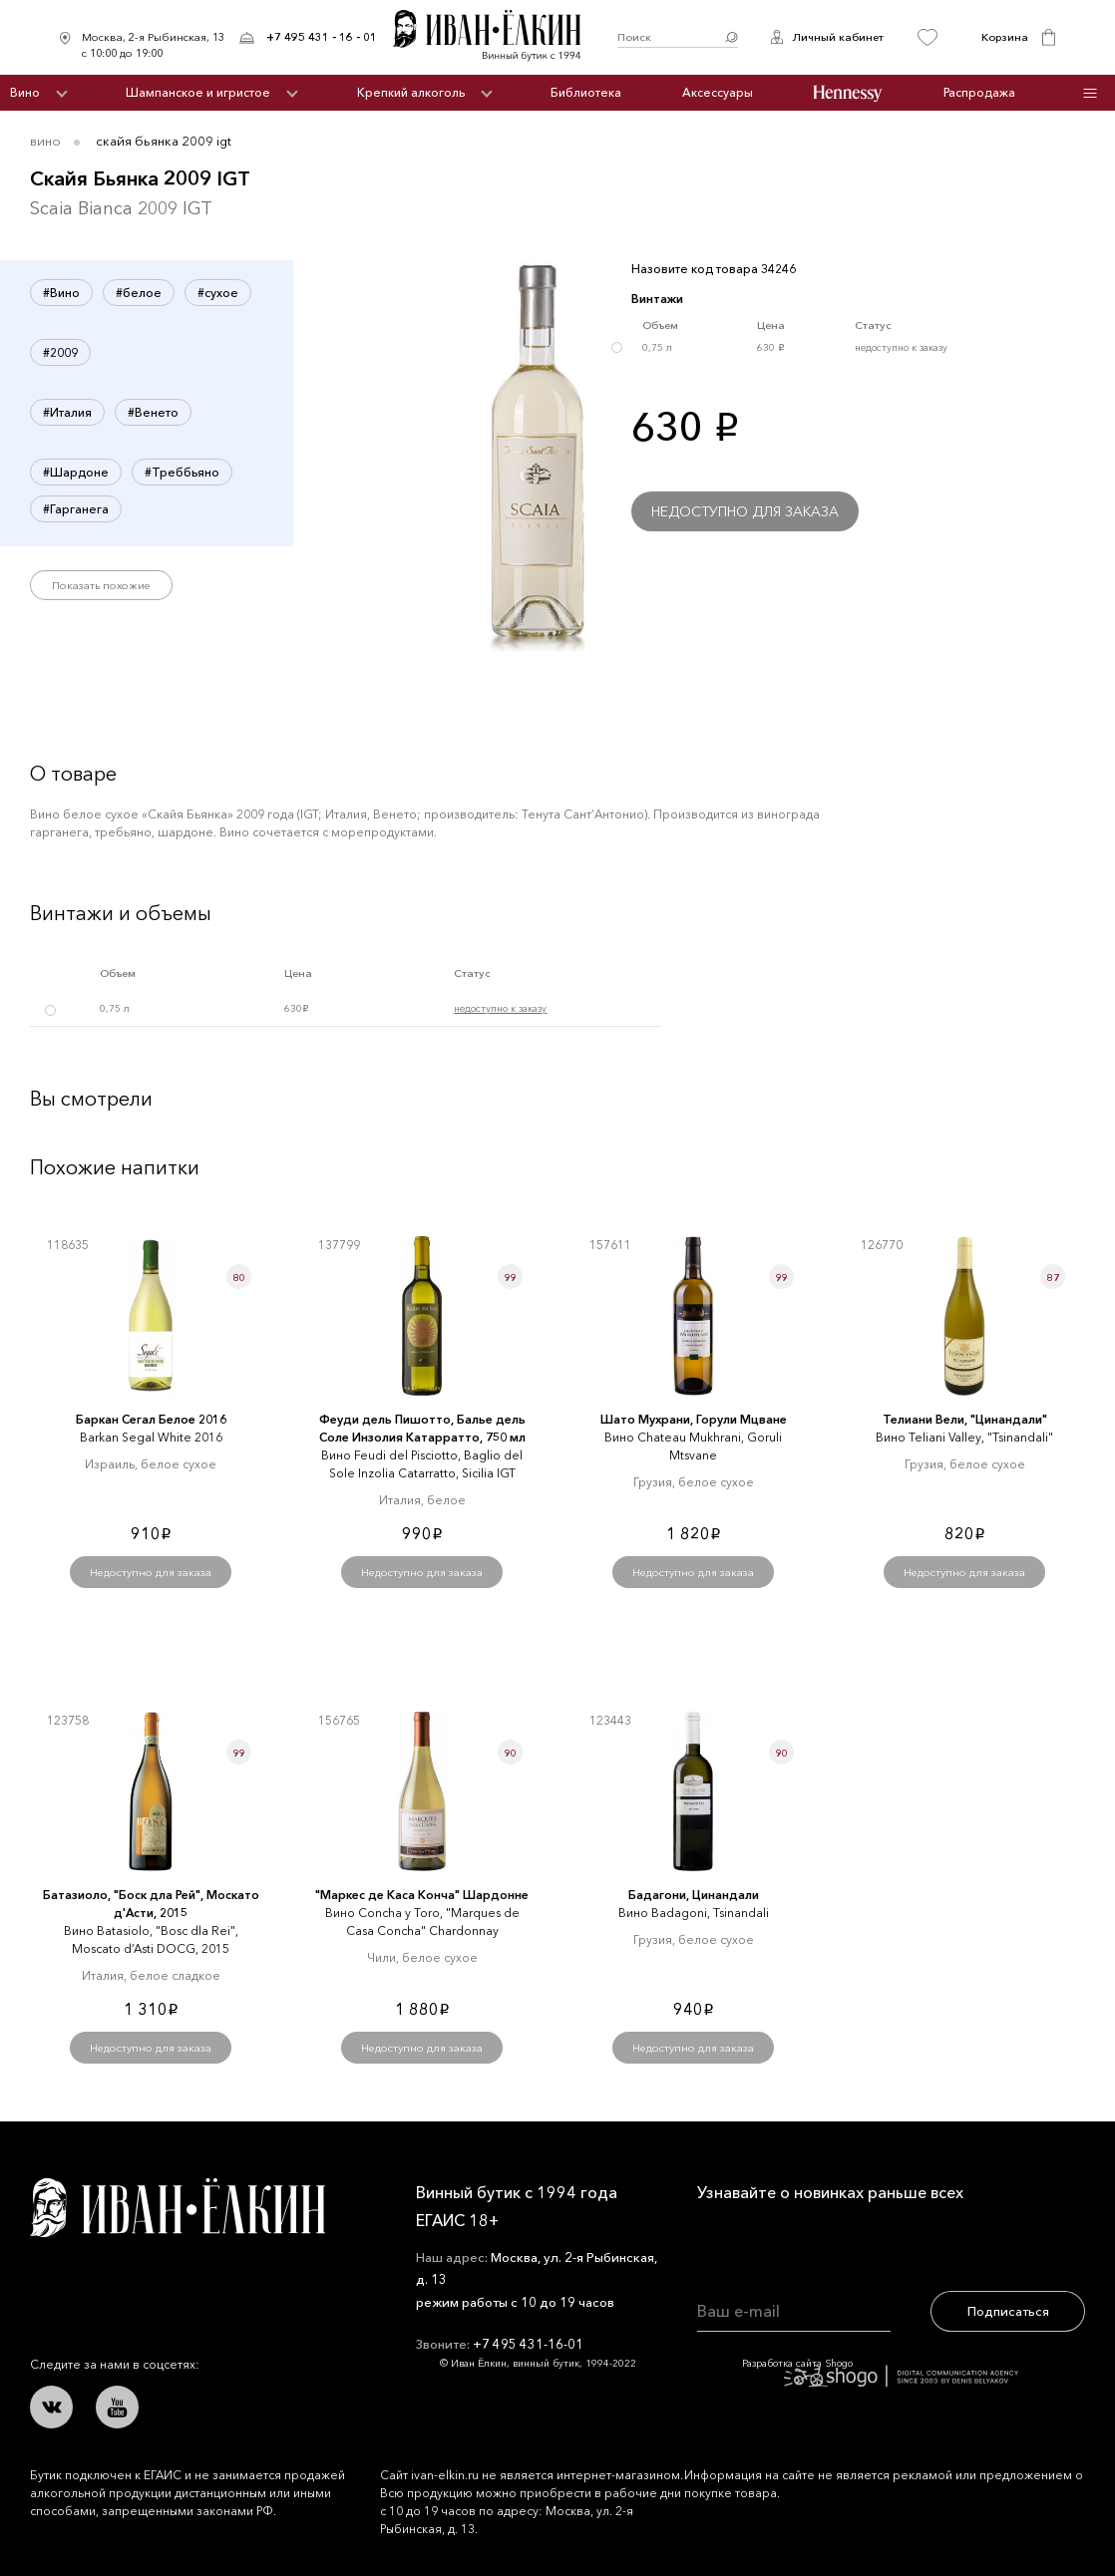  I want to click on Библиотека, so click(586, 92).